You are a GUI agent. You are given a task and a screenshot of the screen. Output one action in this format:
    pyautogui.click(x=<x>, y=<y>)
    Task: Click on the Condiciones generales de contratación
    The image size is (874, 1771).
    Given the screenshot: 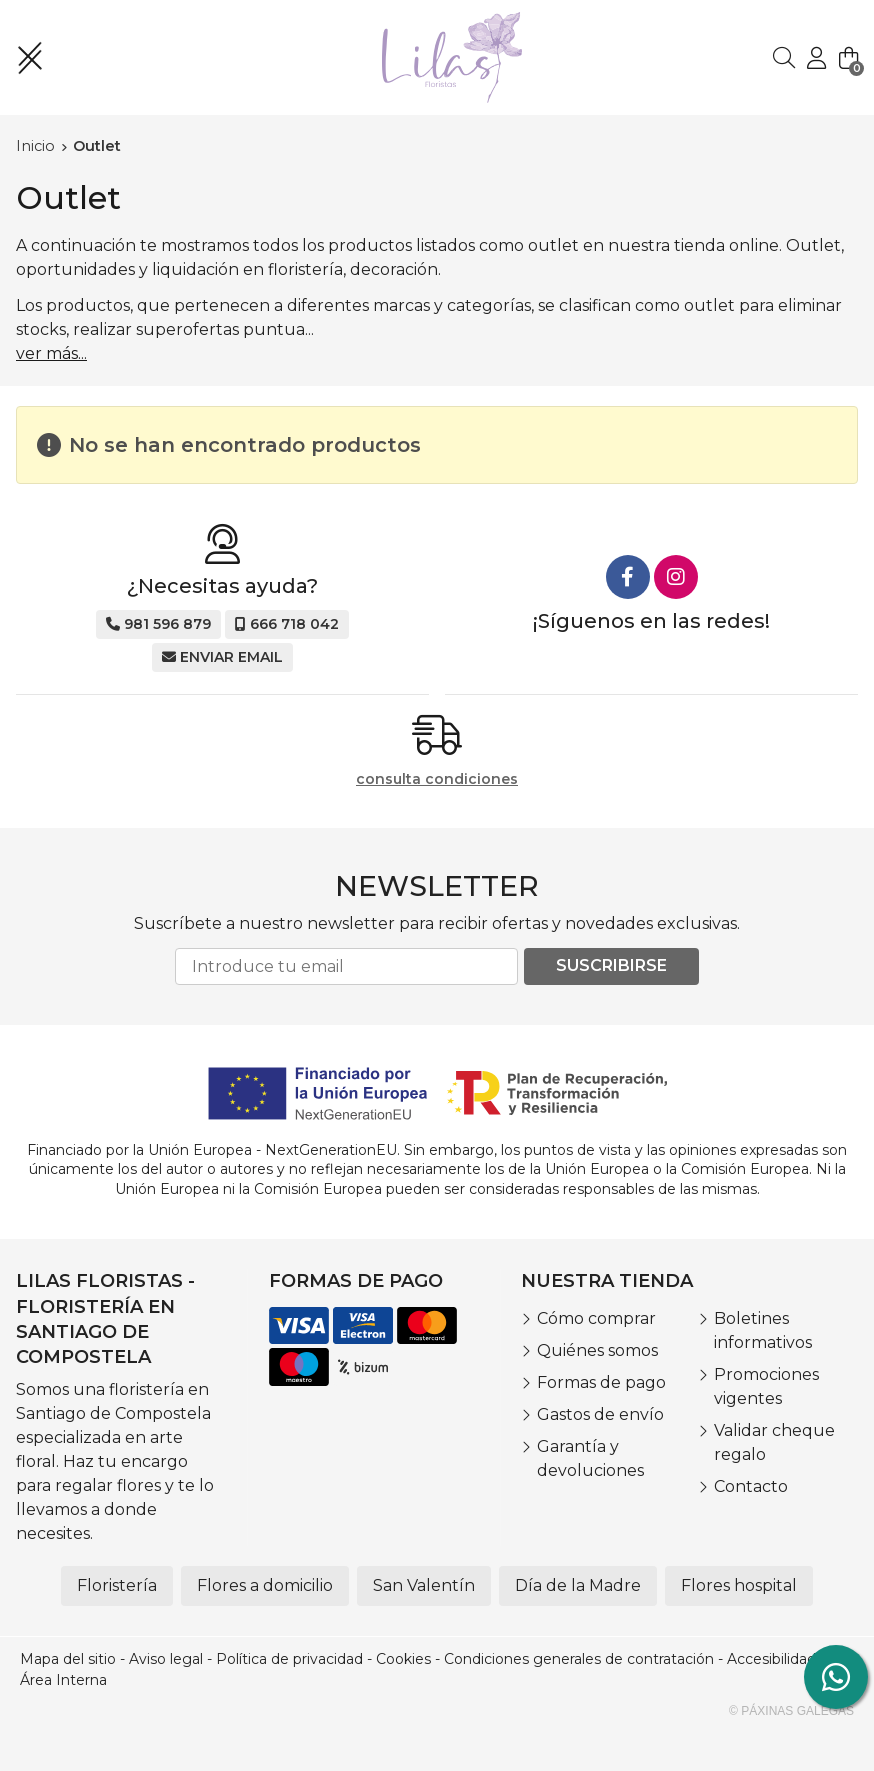 What is the action you would take?
    pyautogui.click(x=579, y=1659)
    